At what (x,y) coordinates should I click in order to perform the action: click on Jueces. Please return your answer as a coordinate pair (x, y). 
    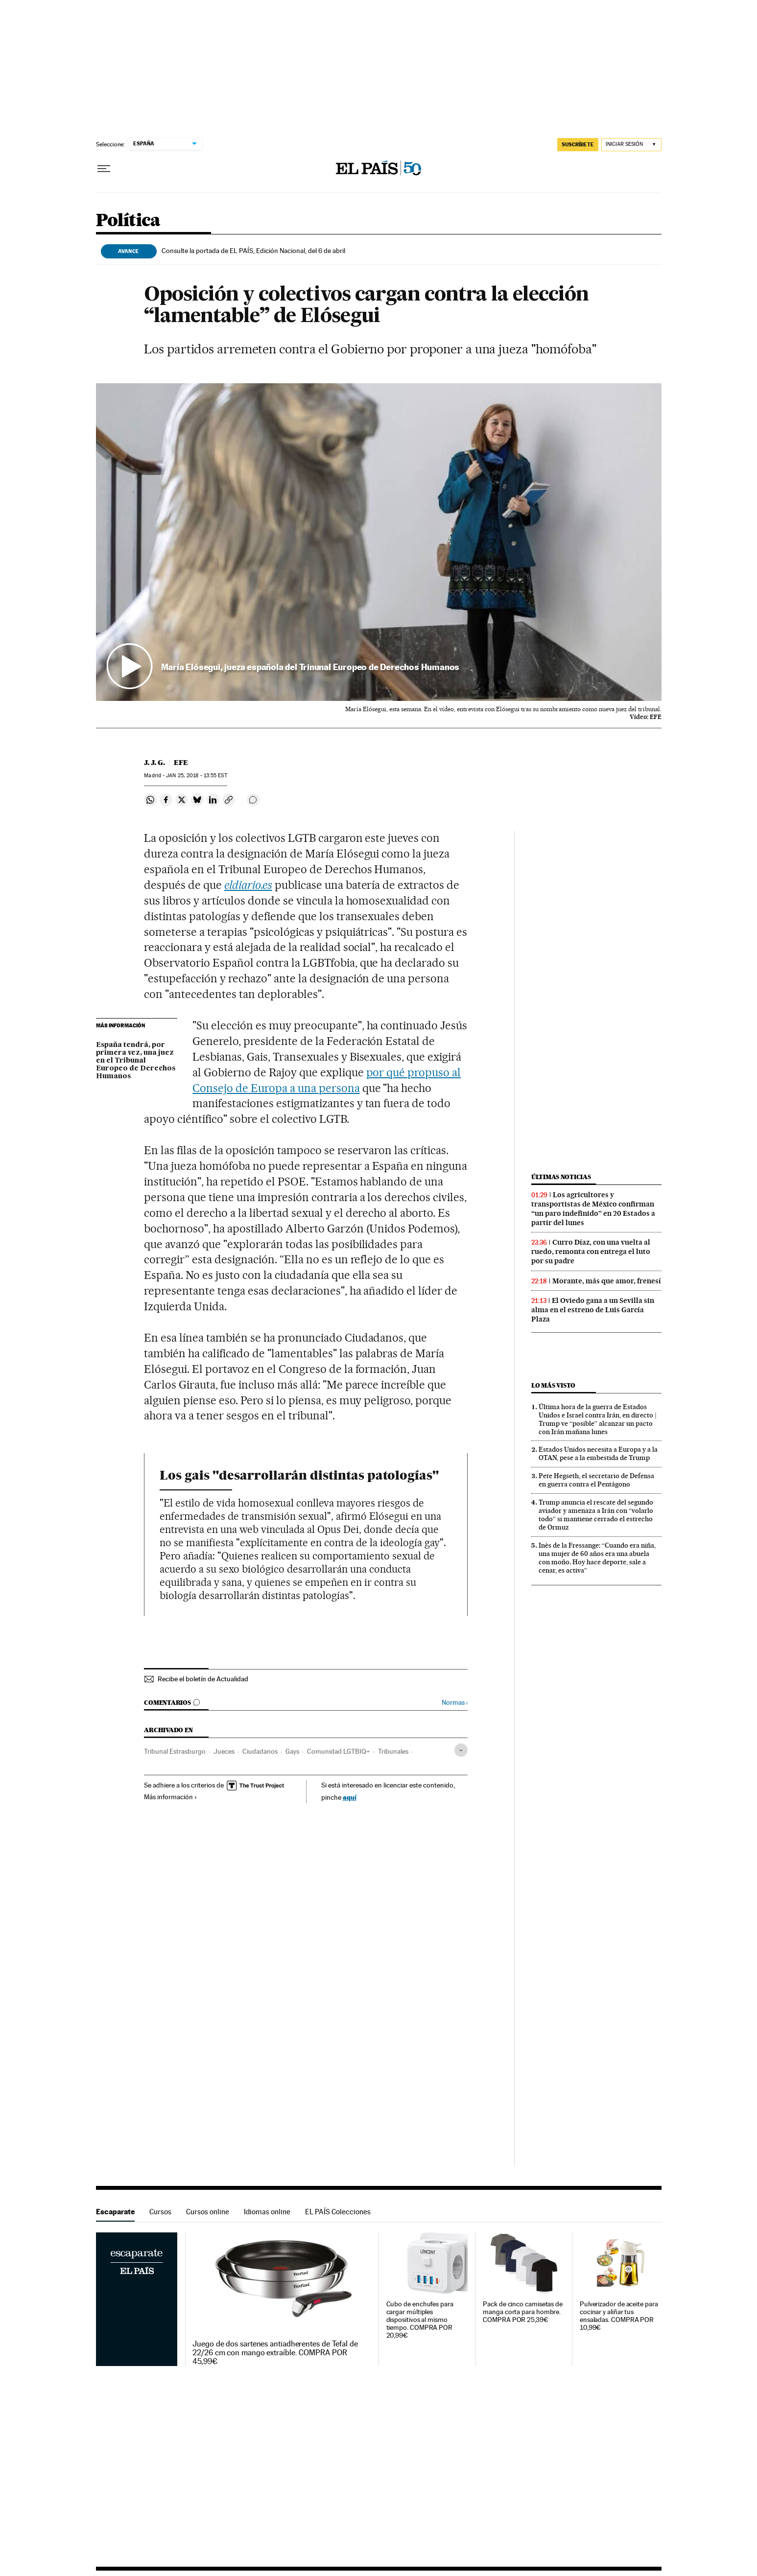
    Looking at the image, I should click on (224, 1751).